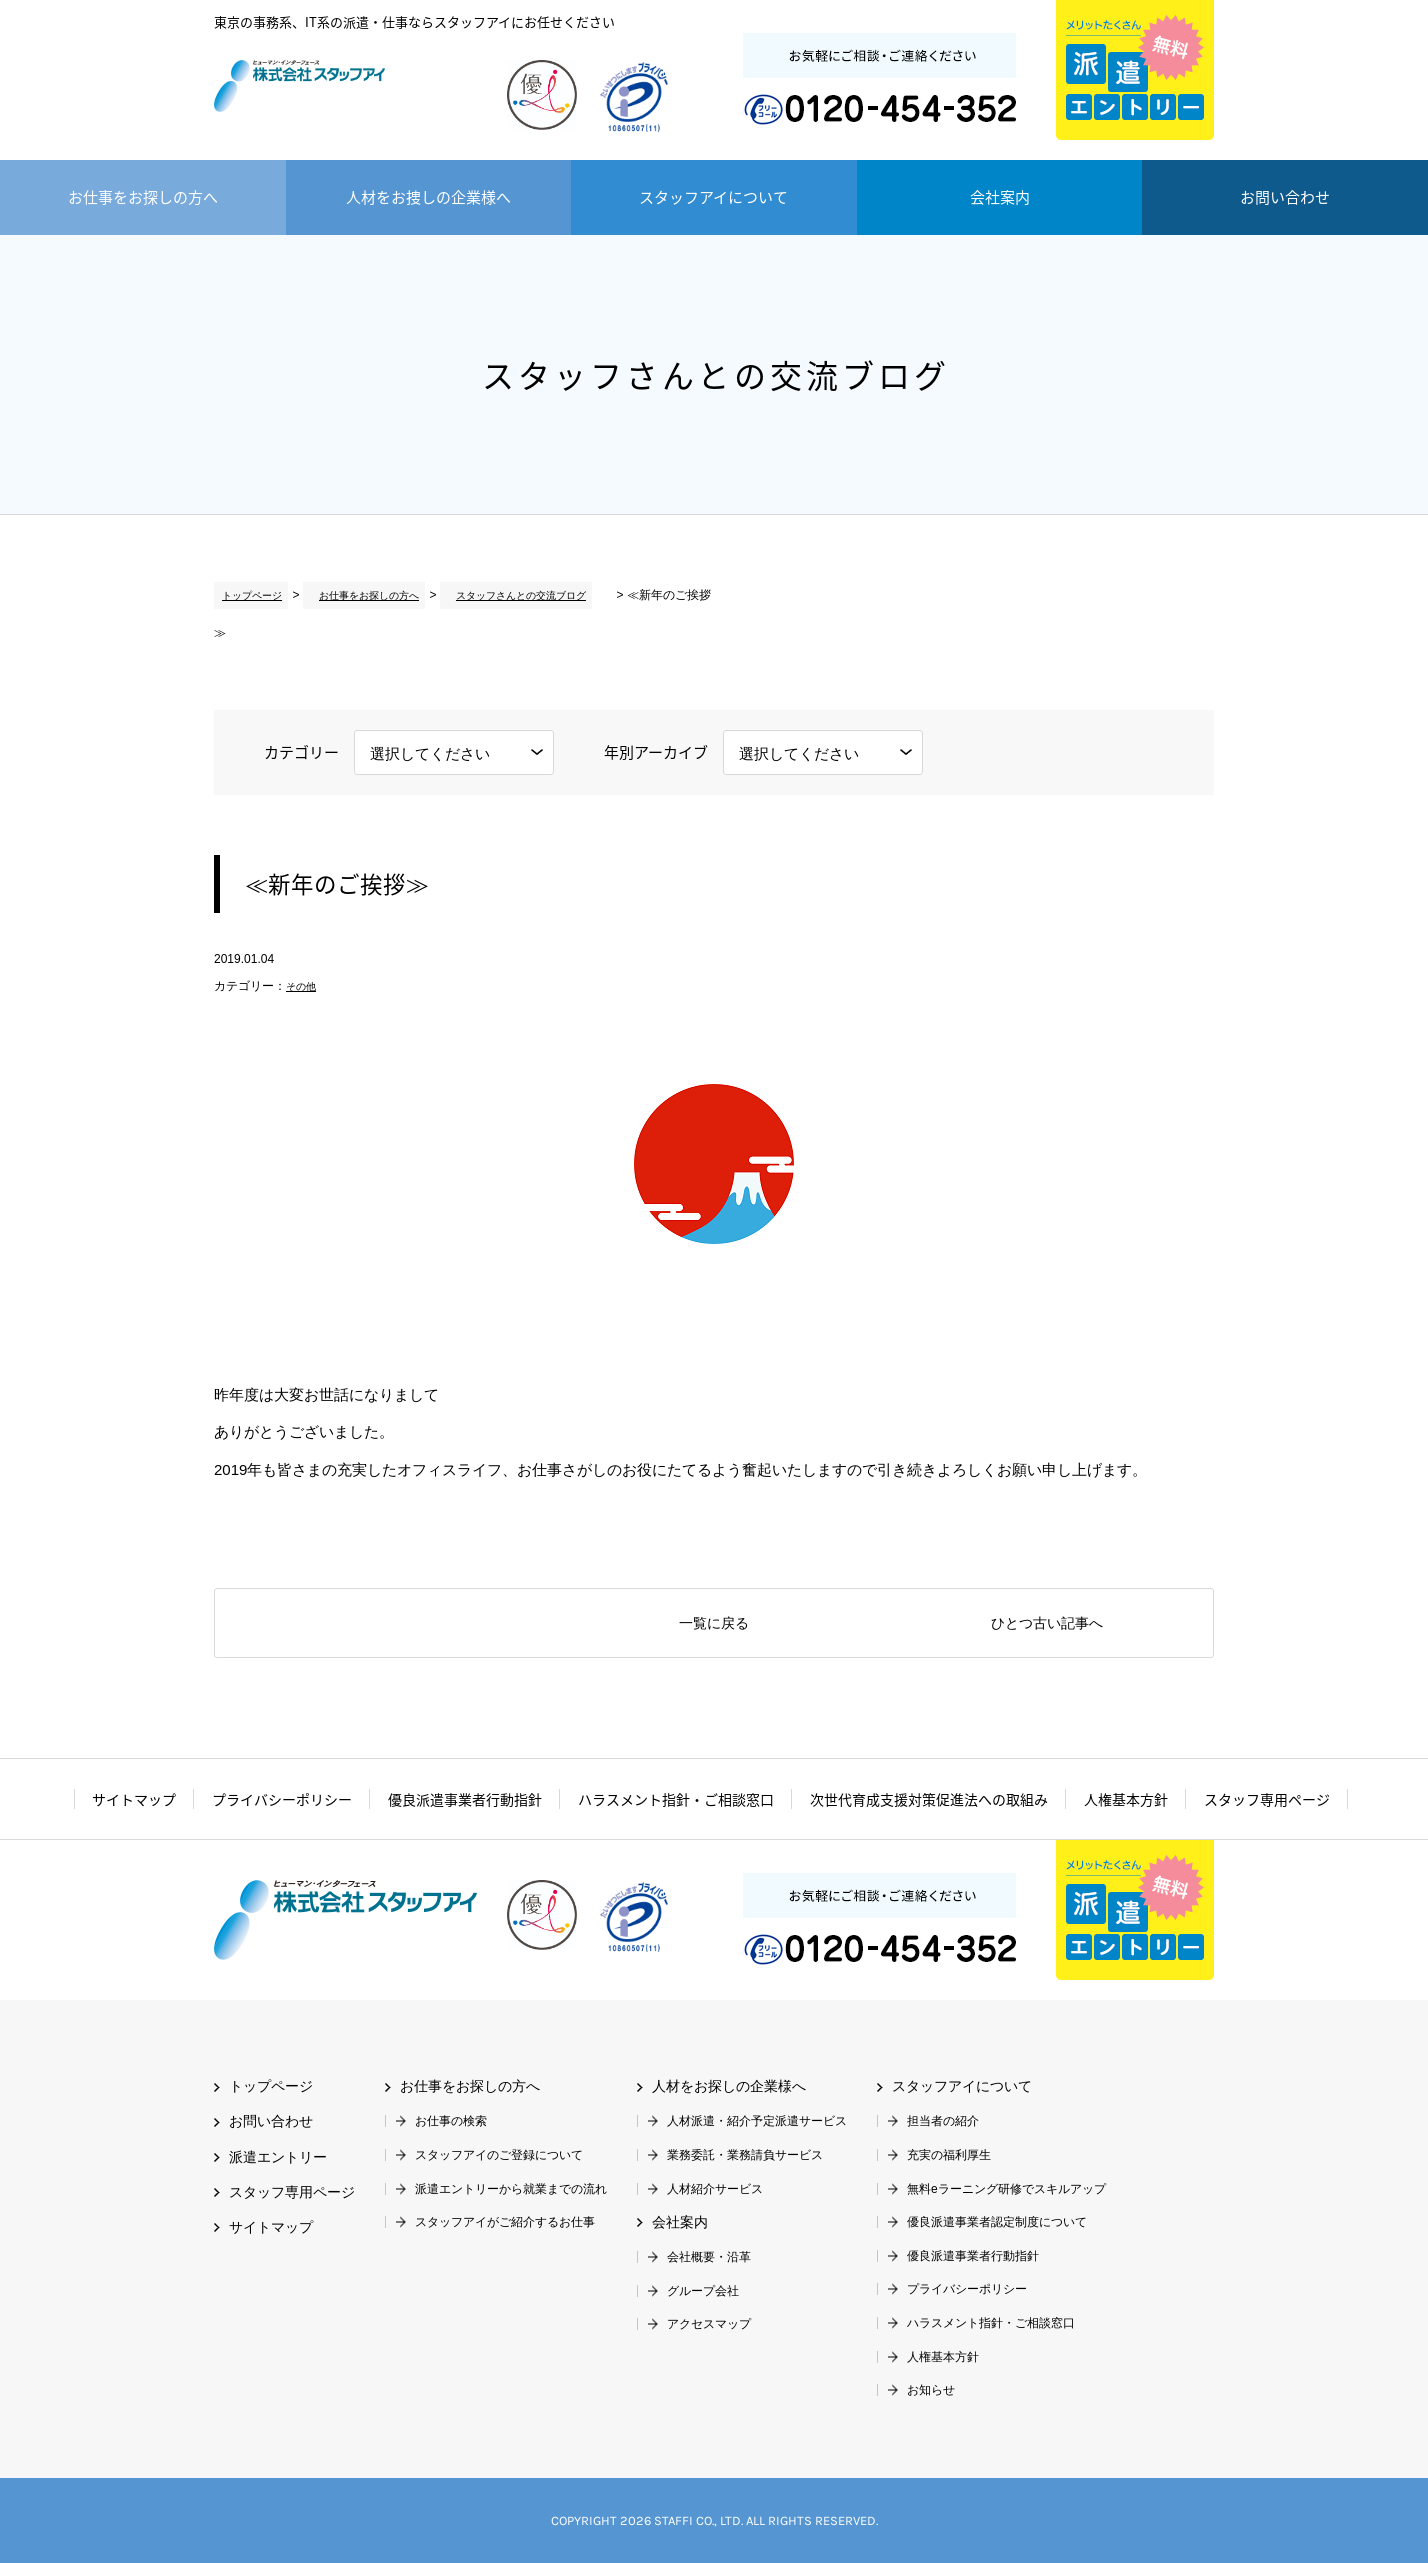 The height and width of the screenshot is (2563, 1428). What do you see at coordinates (451, 2121) in the screenshot?
I see `お仕事の検索` at bounding box center [451, 2121].